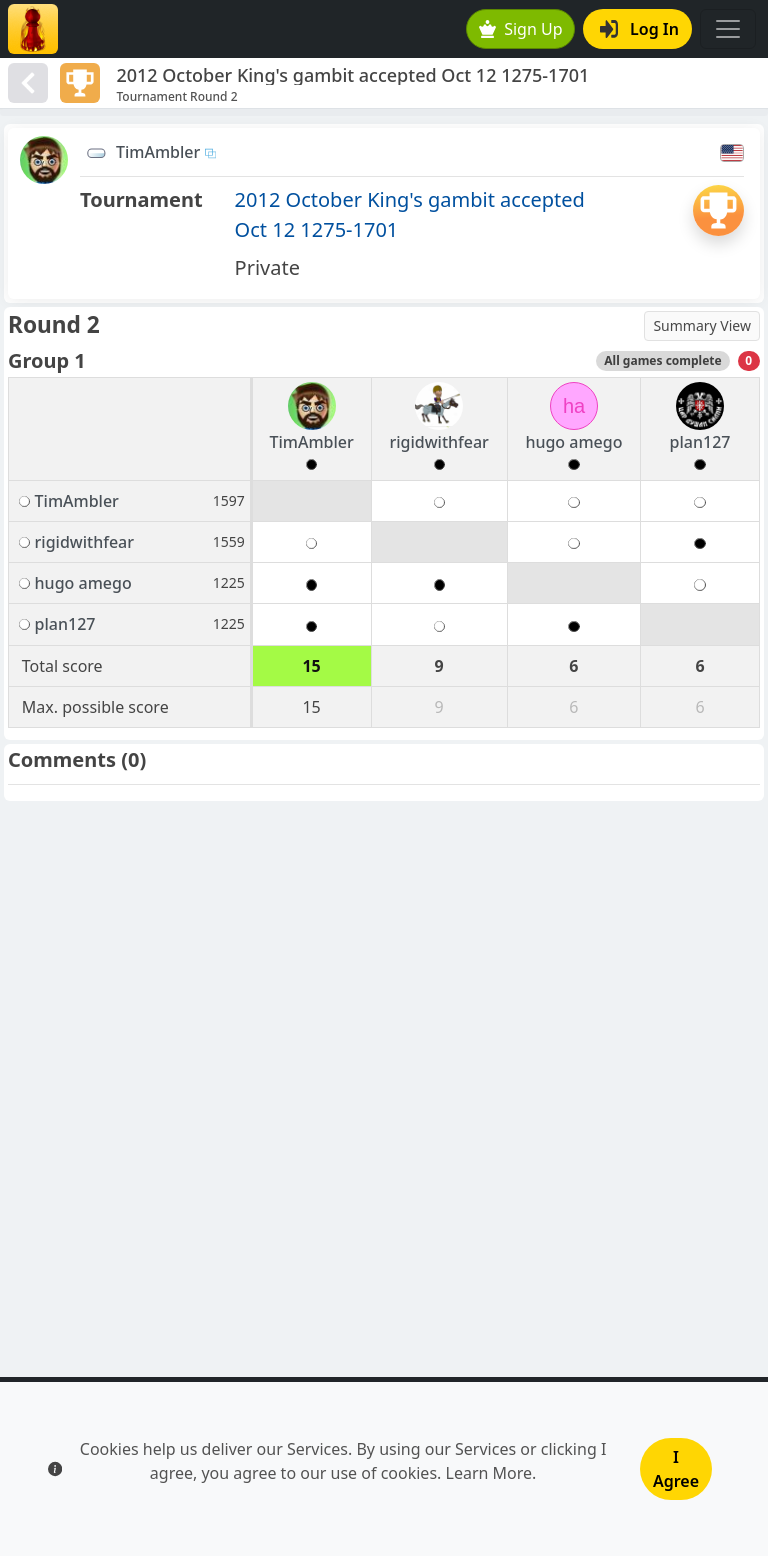 This screenshot has width=768, height=1556. I want to click on I Agree, so click(676, 1469).